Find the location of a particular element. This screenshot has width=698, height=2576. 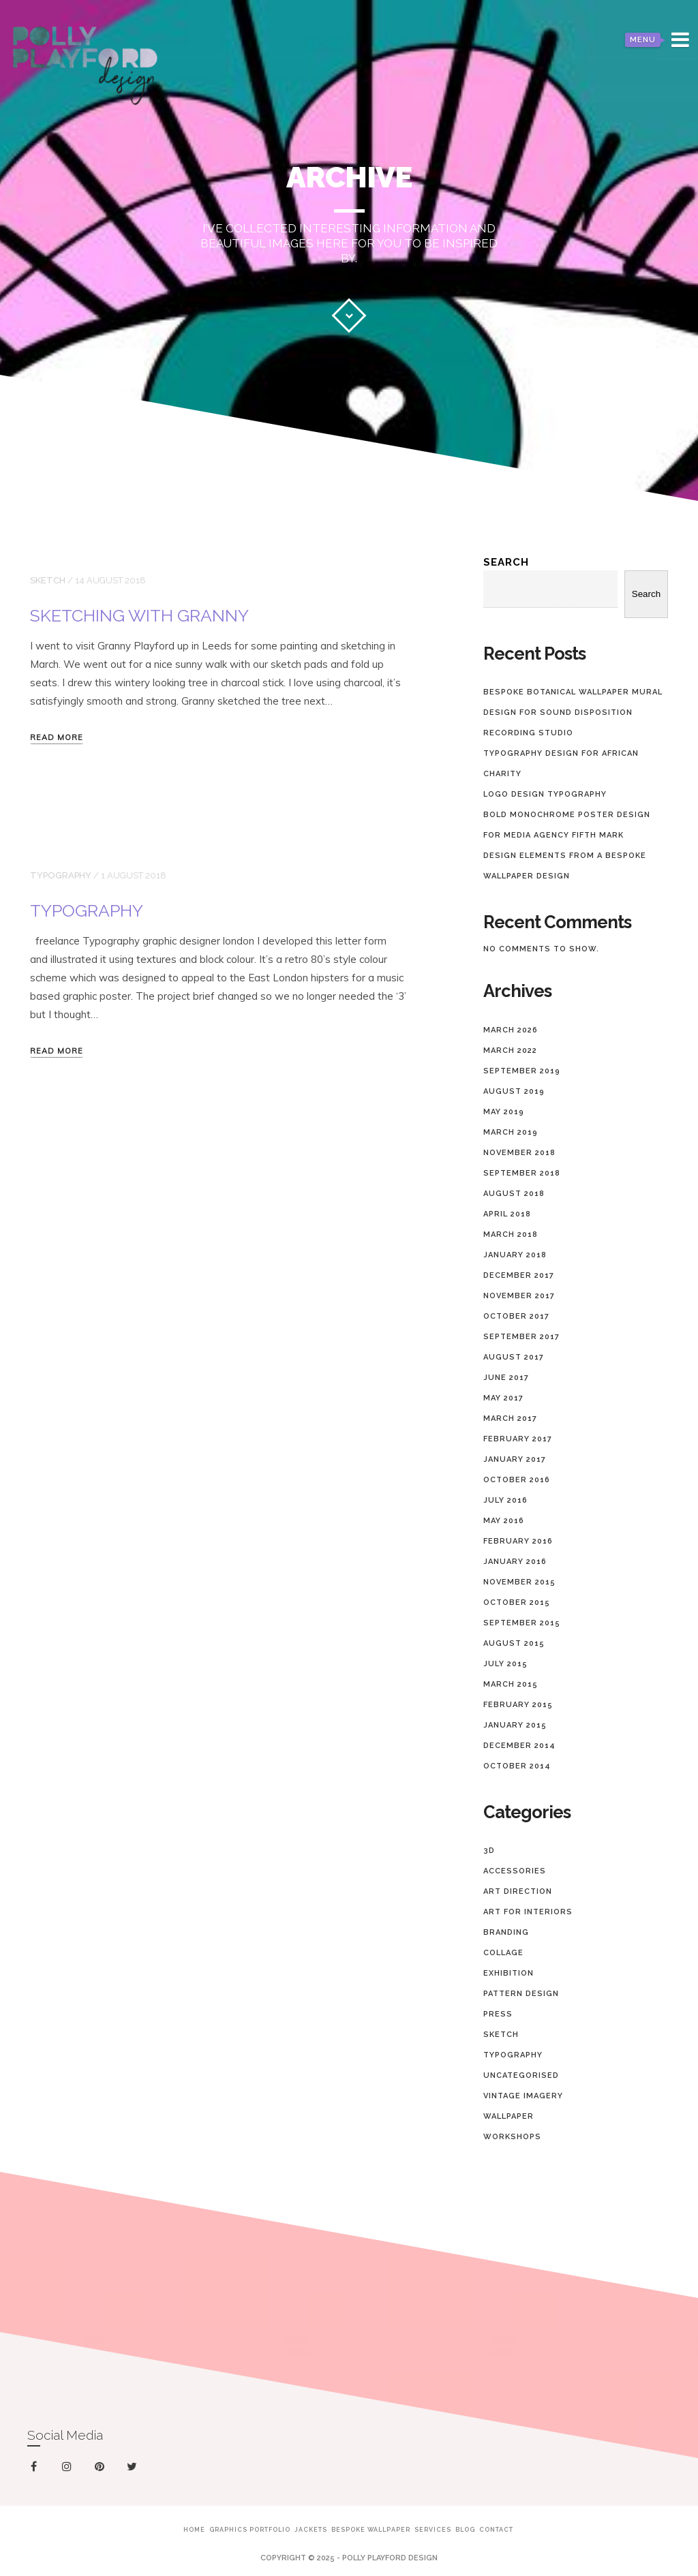

Workshops is located at coordinates (512, 2136).